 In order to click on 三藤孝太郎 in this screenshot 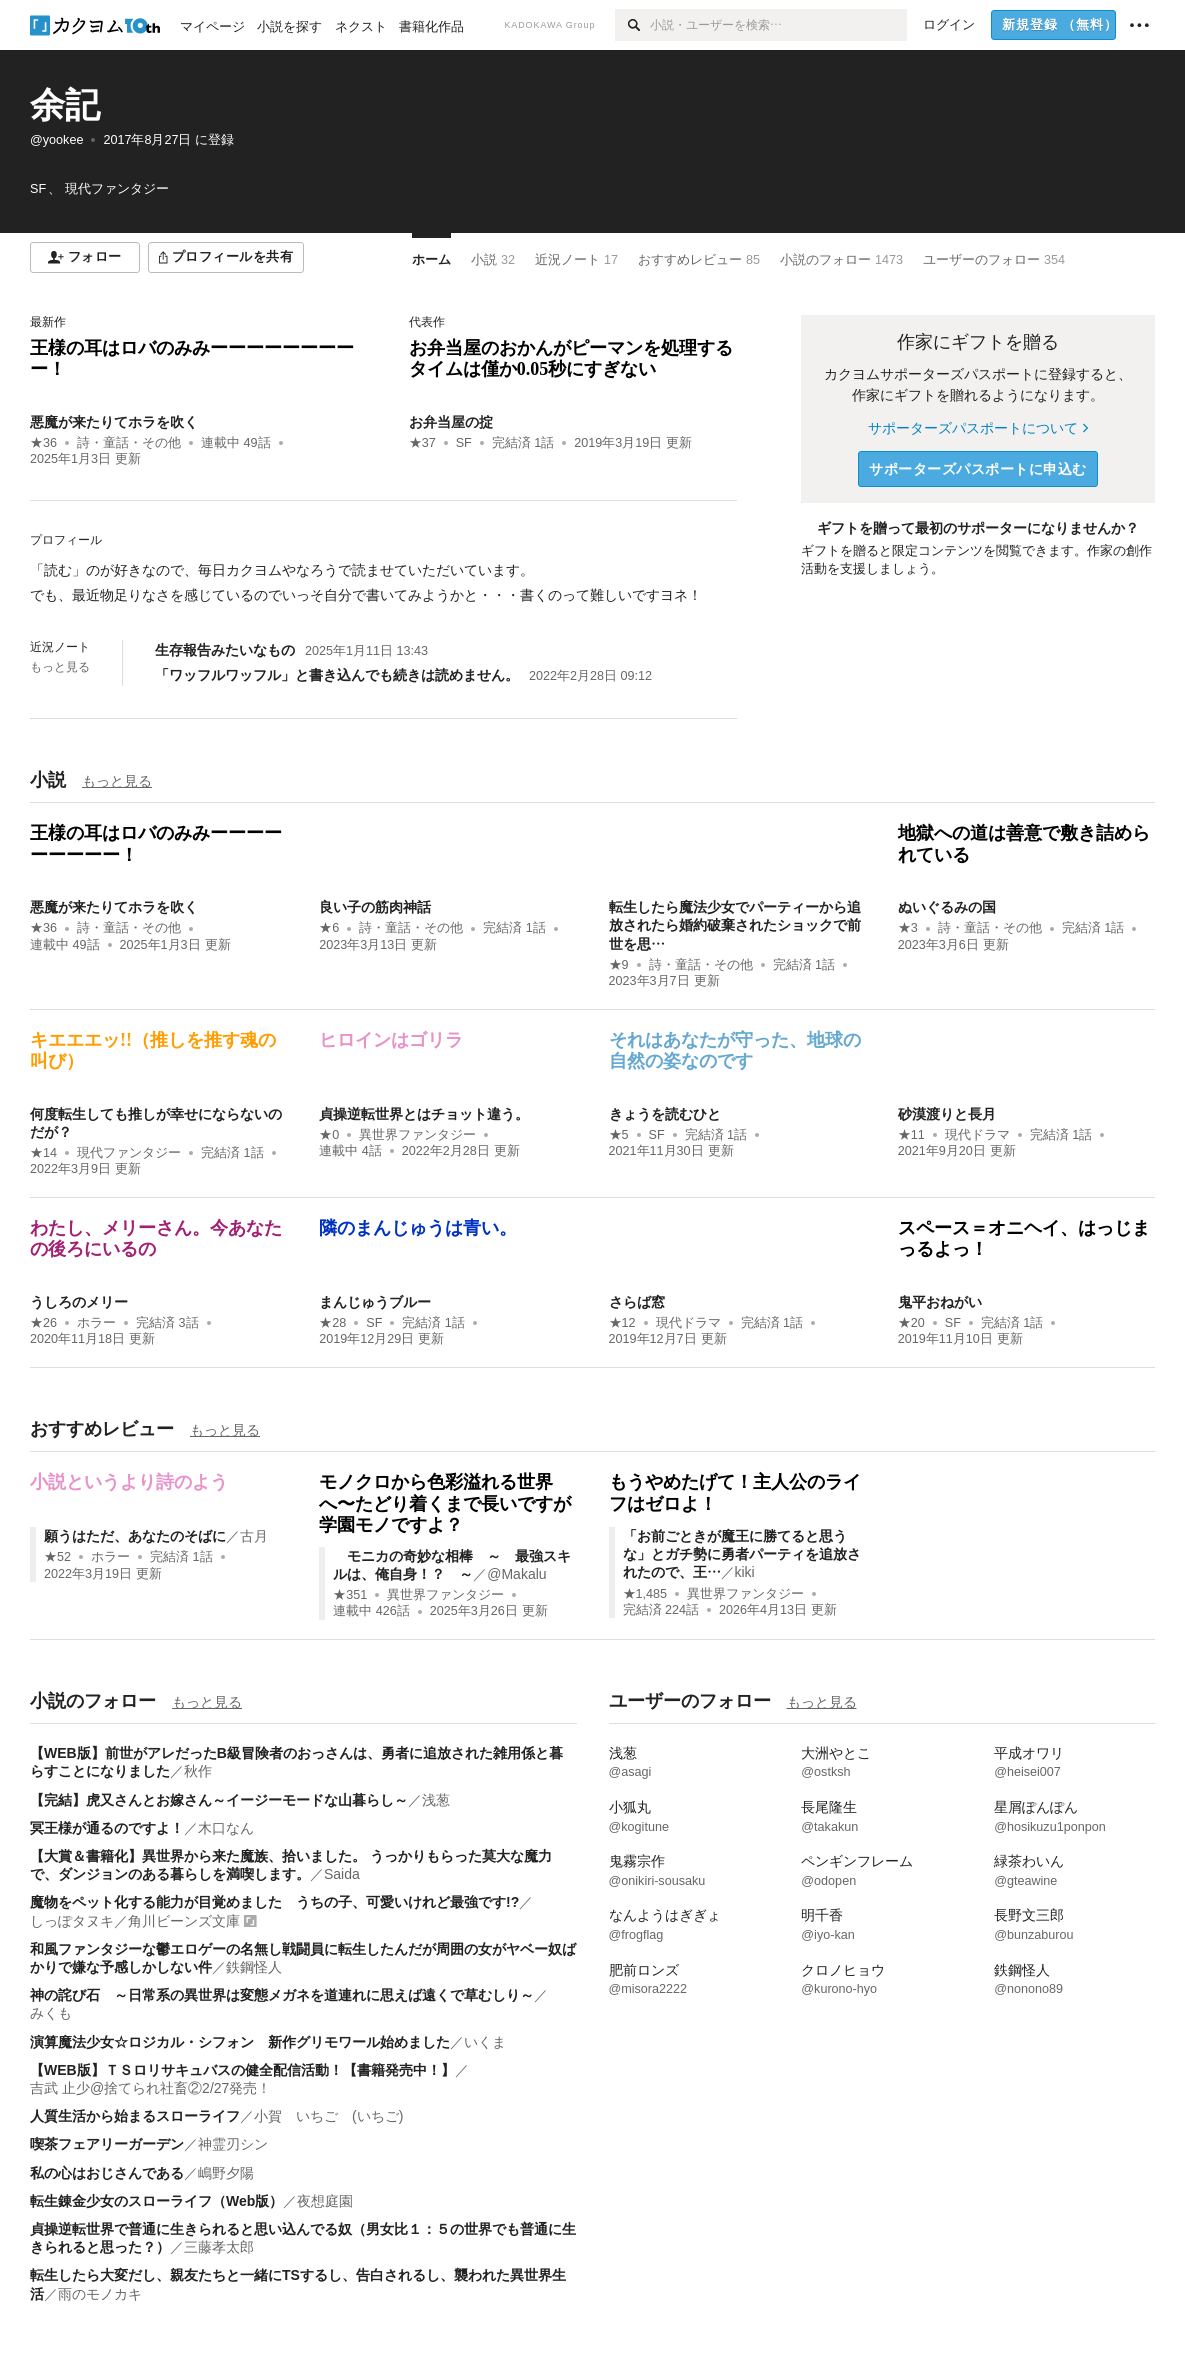, I will do `click(219, 2247)`.